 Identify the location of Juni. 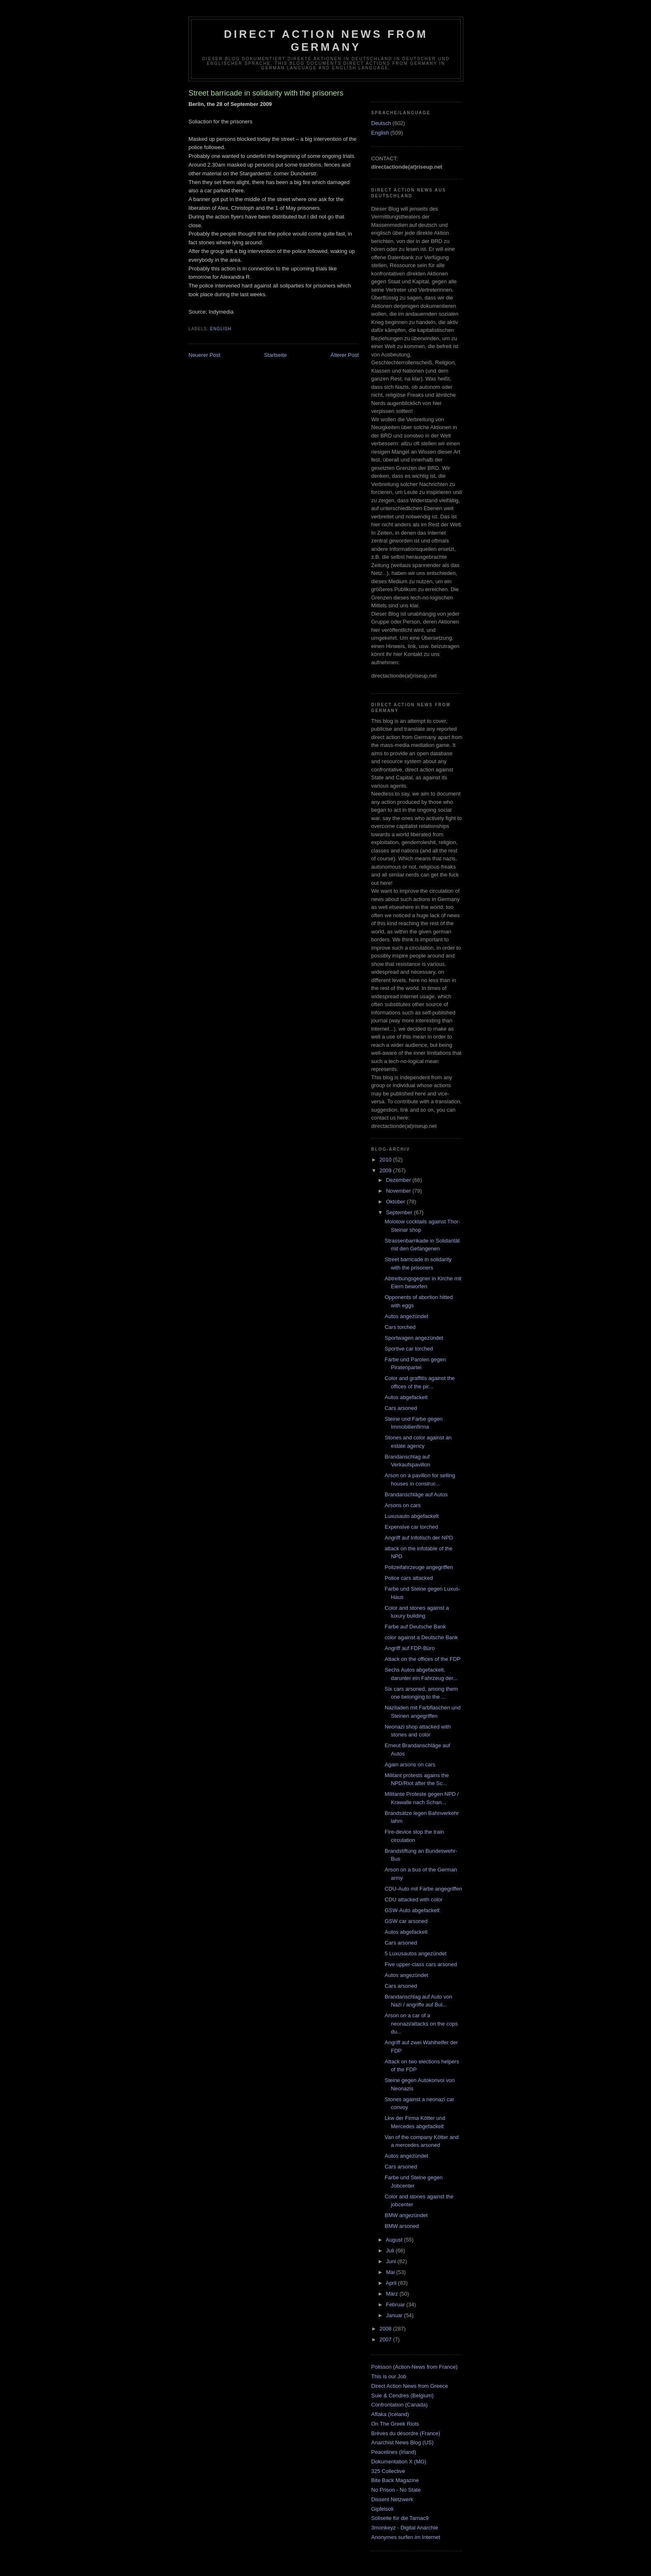
(391, 2261).